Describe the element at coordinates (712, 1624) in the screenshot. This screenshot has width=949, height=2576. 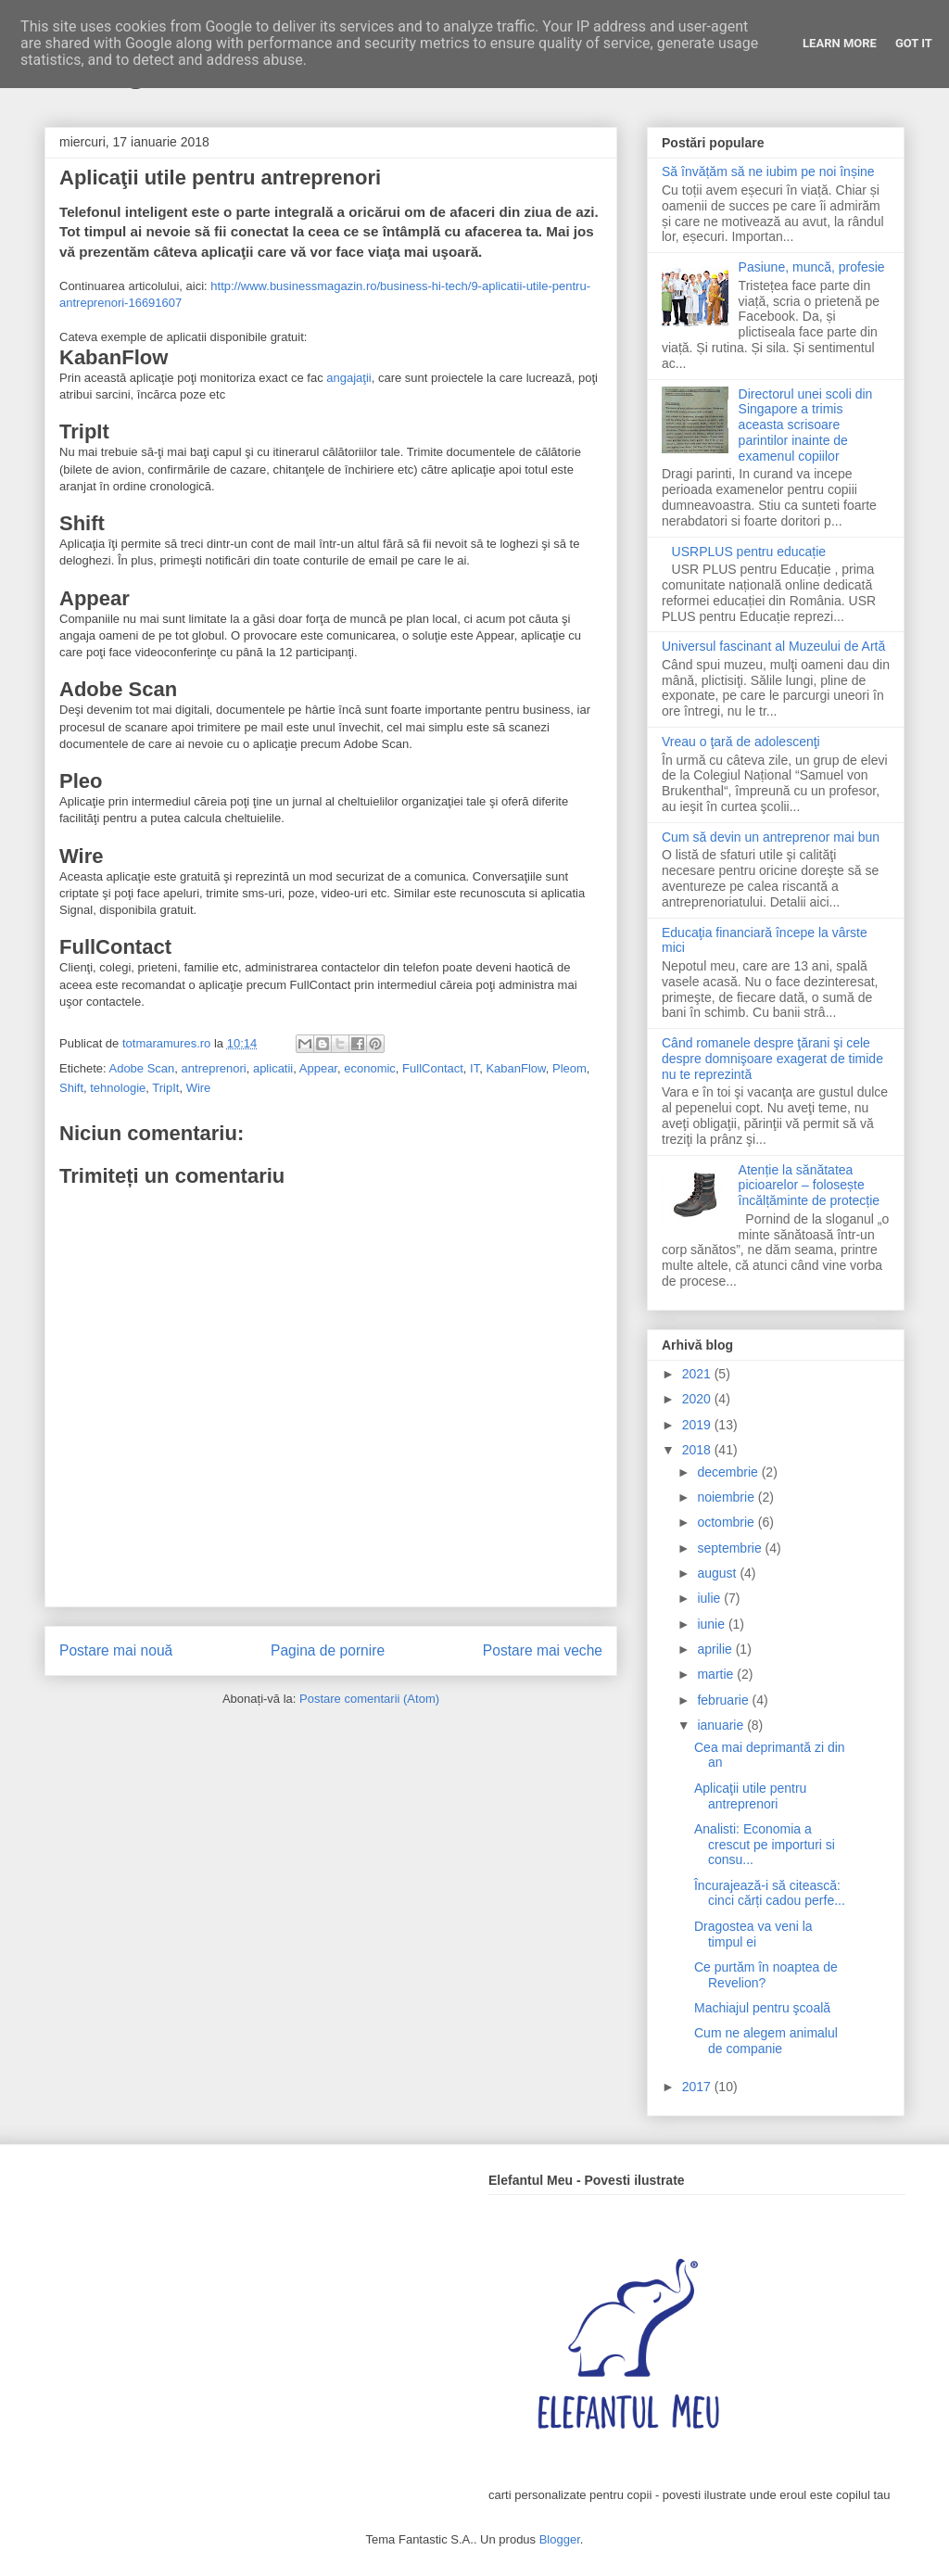
I see `iunie` at that location.